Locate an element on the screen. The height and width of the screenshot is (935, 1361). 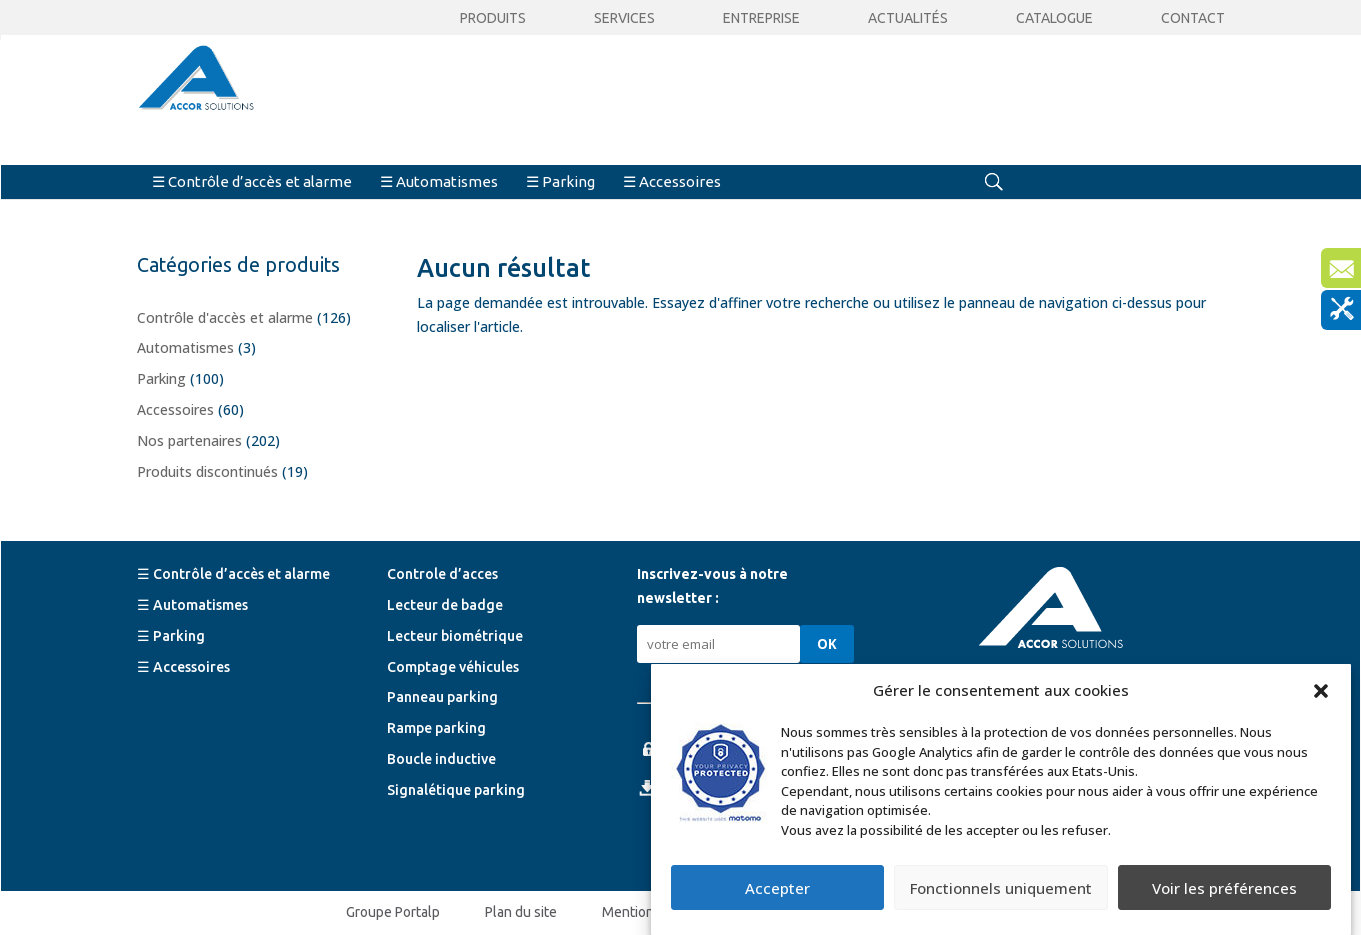
Lecteur biométrique is located at coordinates (455, 636).